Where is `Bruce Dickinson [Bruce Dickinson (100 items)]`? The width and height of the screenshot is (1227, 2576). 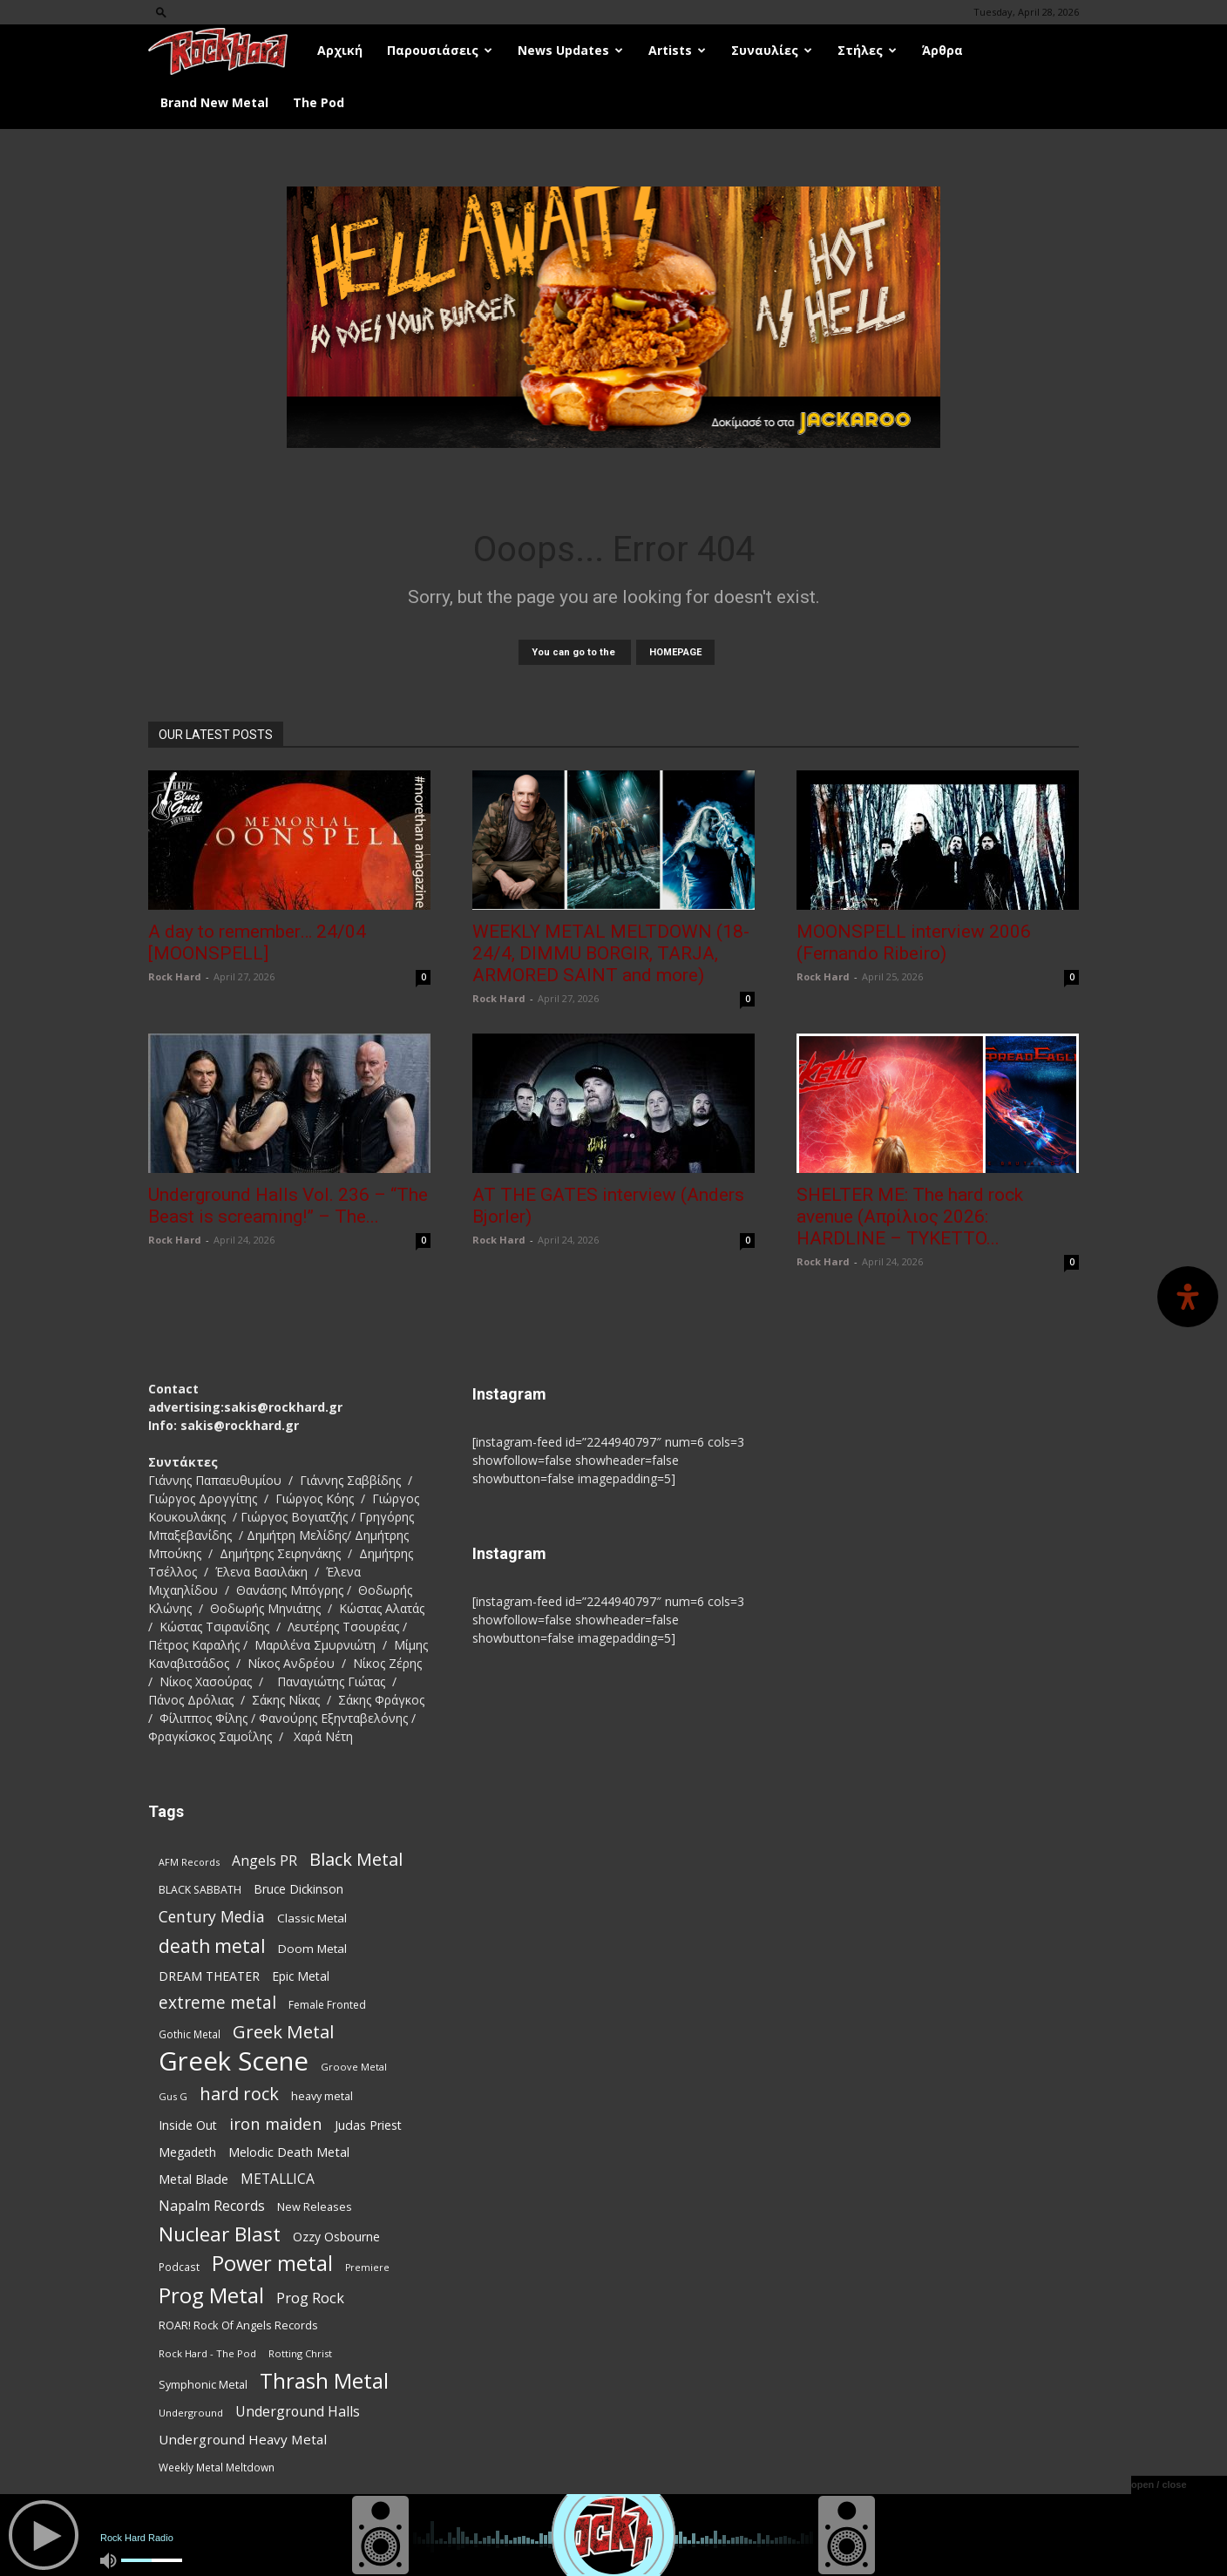 Bruce Dickinson [Bruce Dickinson (100 items)] is located at coordinates (298, 1889).